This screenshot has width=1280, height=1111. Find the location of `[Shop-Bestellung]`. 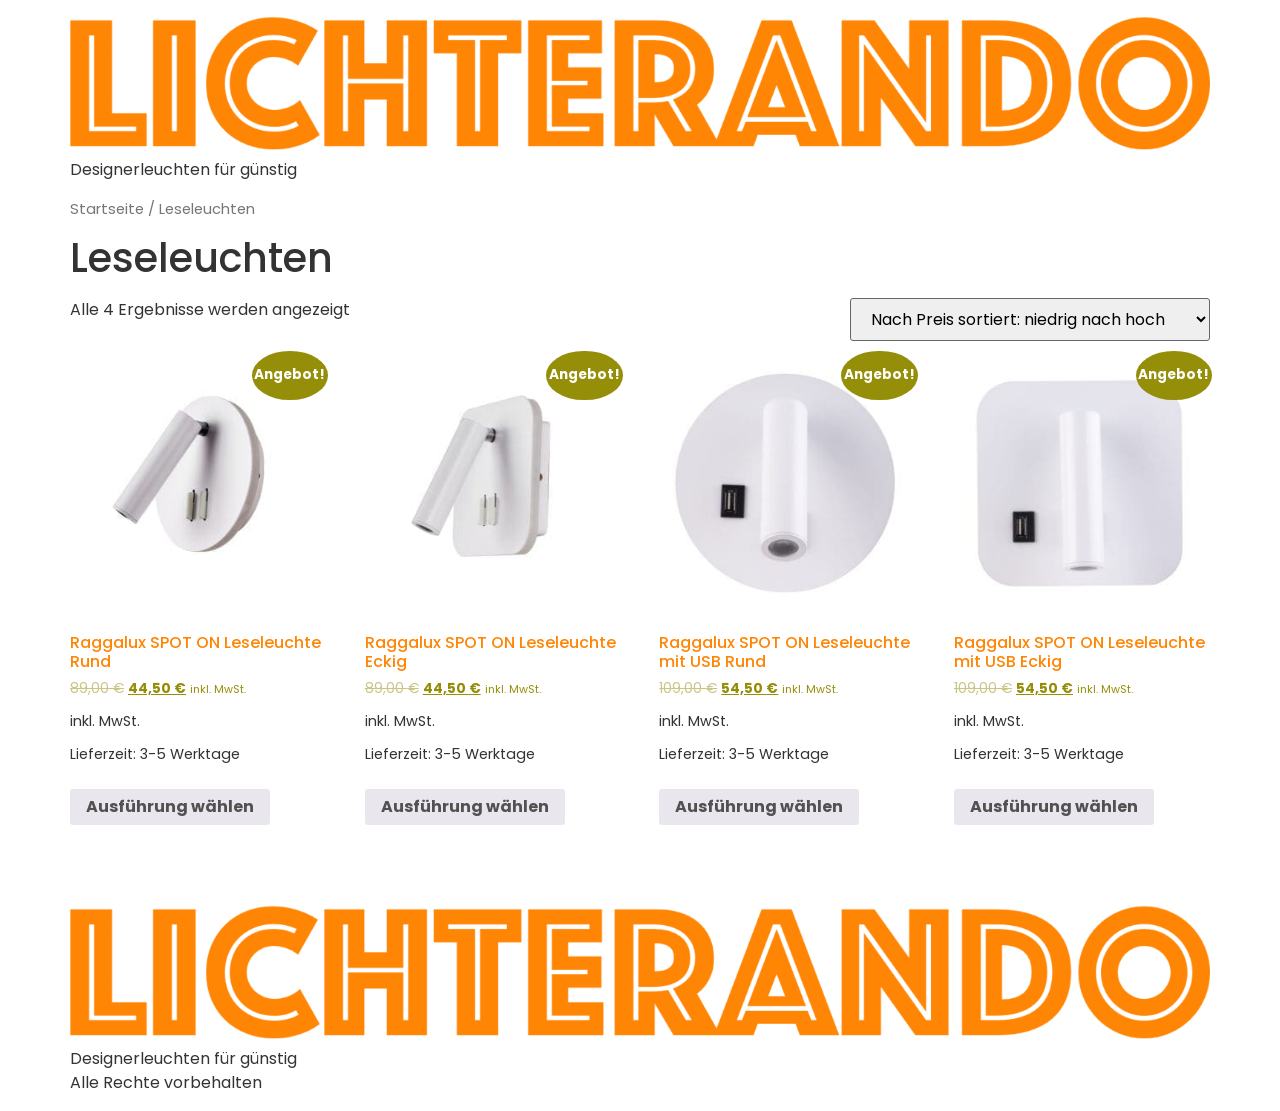

[Shop-Bestellung] is located at coordinates (1030, 319).